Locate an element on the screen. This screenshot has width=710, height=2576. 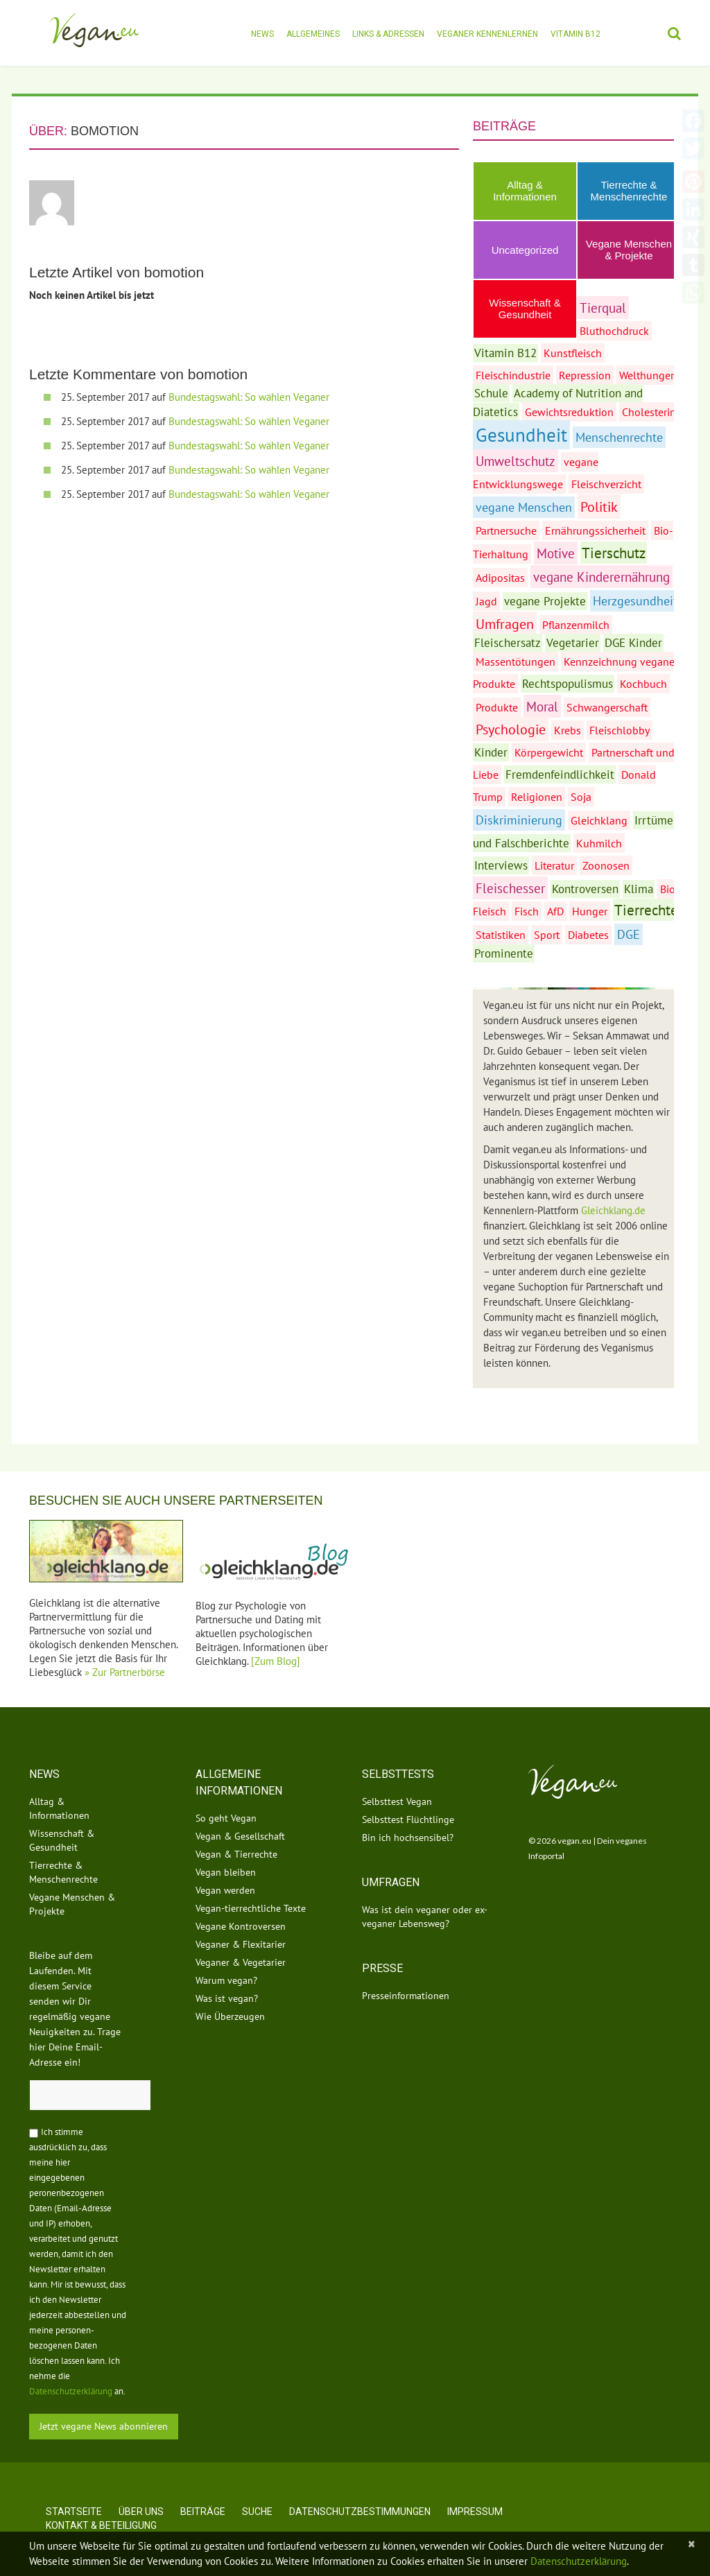
Tierqual is located at coordinates (603, 307).